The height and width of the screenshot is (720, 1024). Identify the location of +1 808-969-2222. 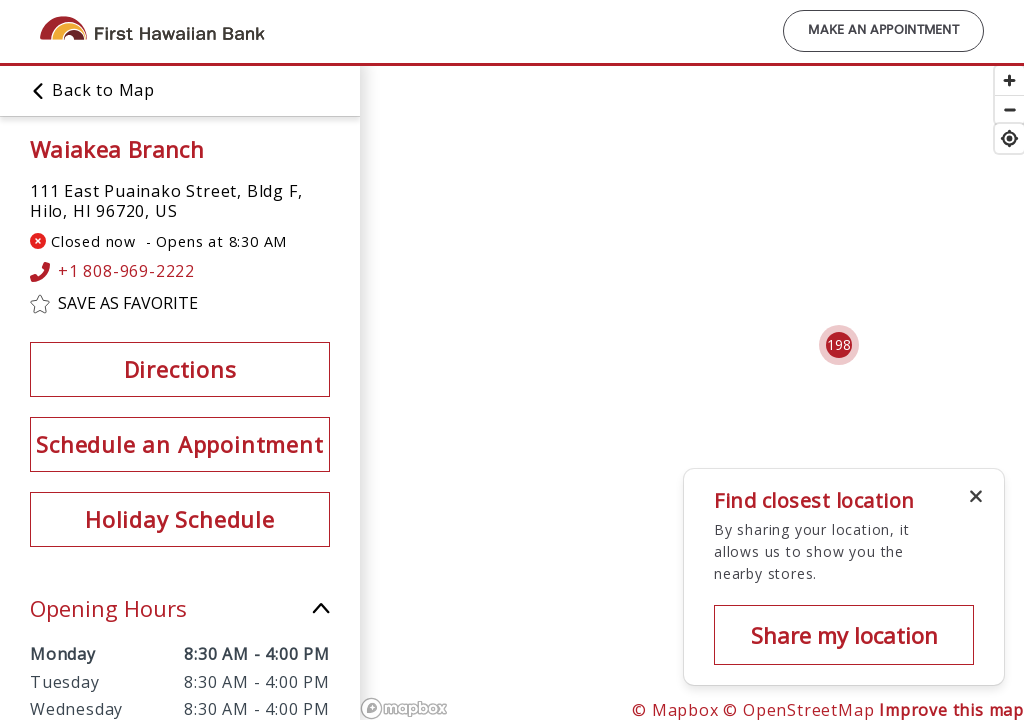
(112, 272).